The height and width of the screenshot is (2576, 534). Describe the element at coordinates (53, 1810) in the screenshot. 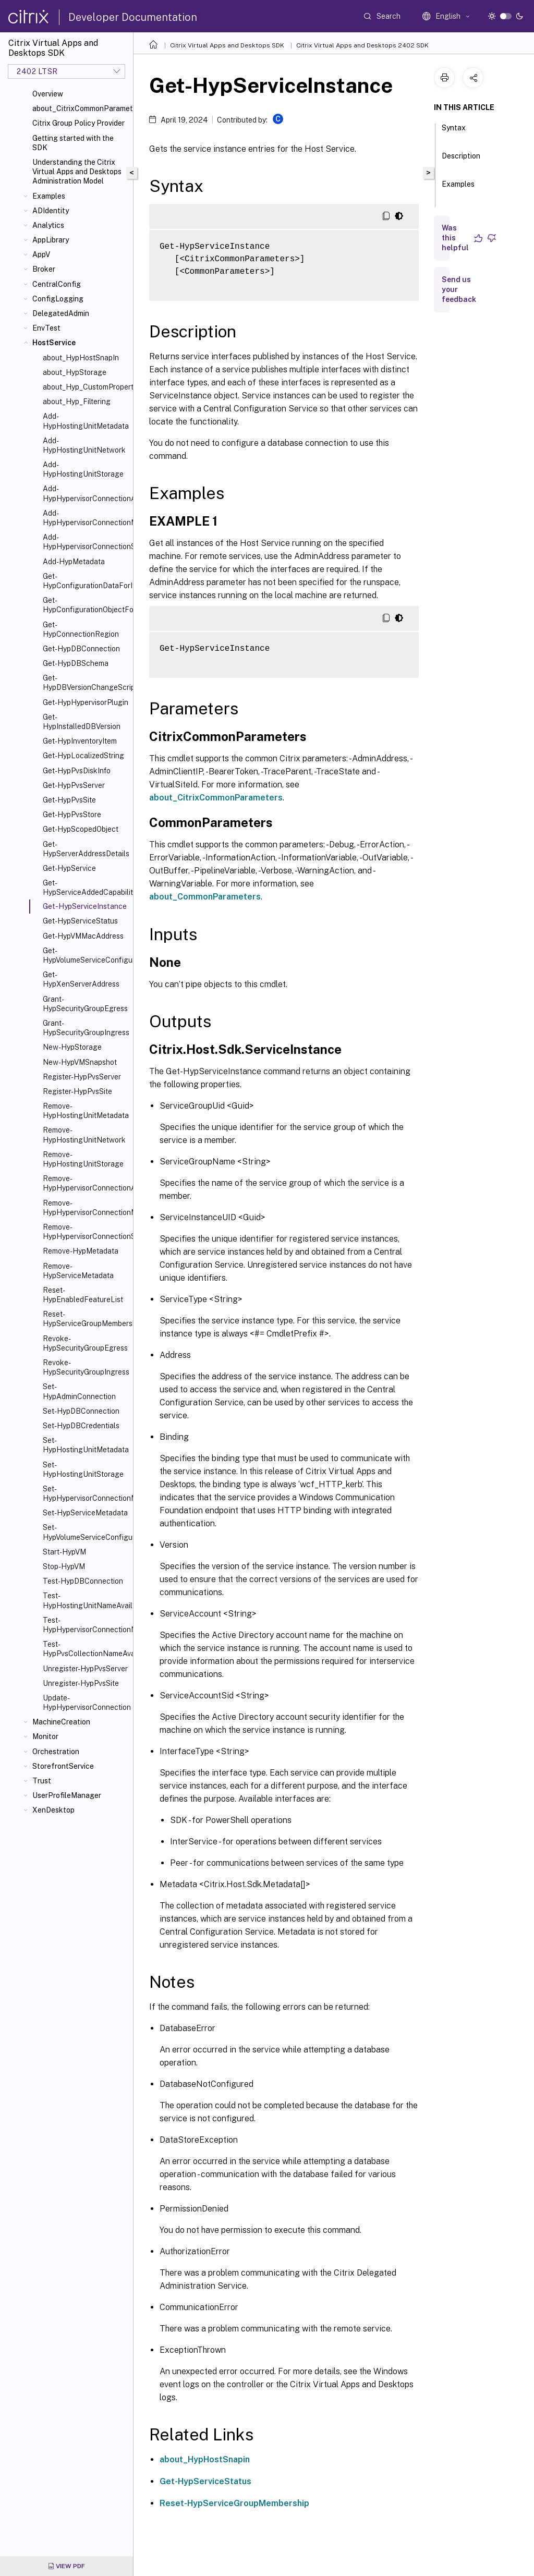

I see `XenDesktop` at that location.